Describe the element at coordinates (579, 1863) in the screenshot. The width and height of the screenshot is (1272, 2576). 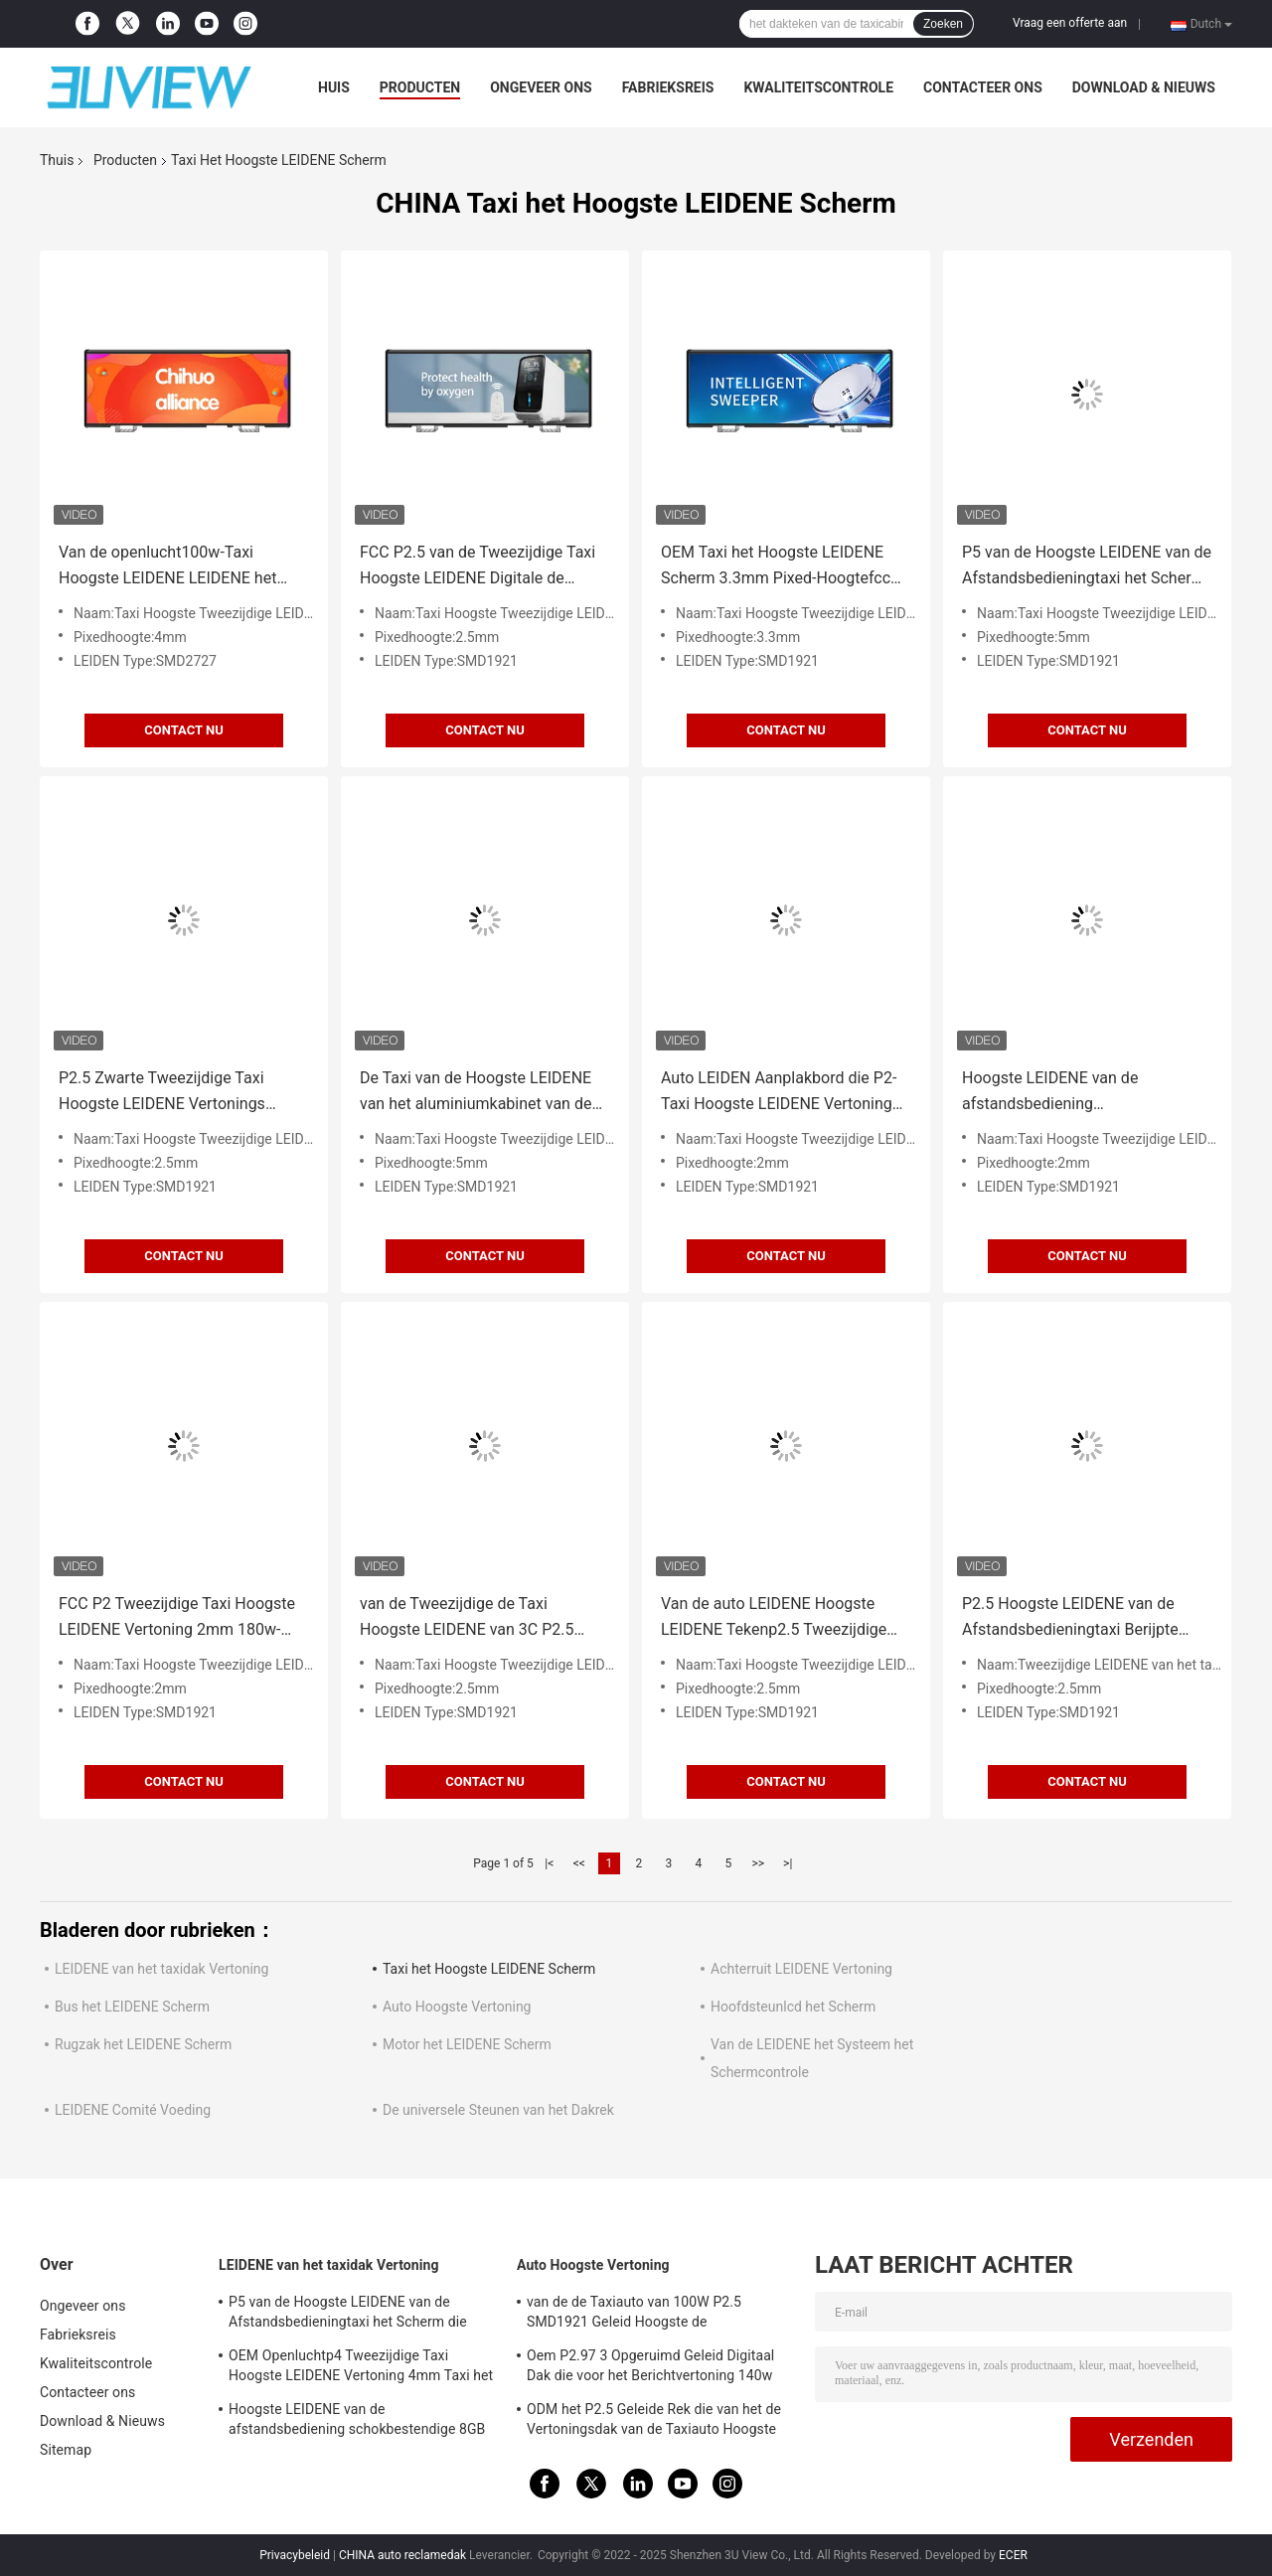
I see `<<` at that location.